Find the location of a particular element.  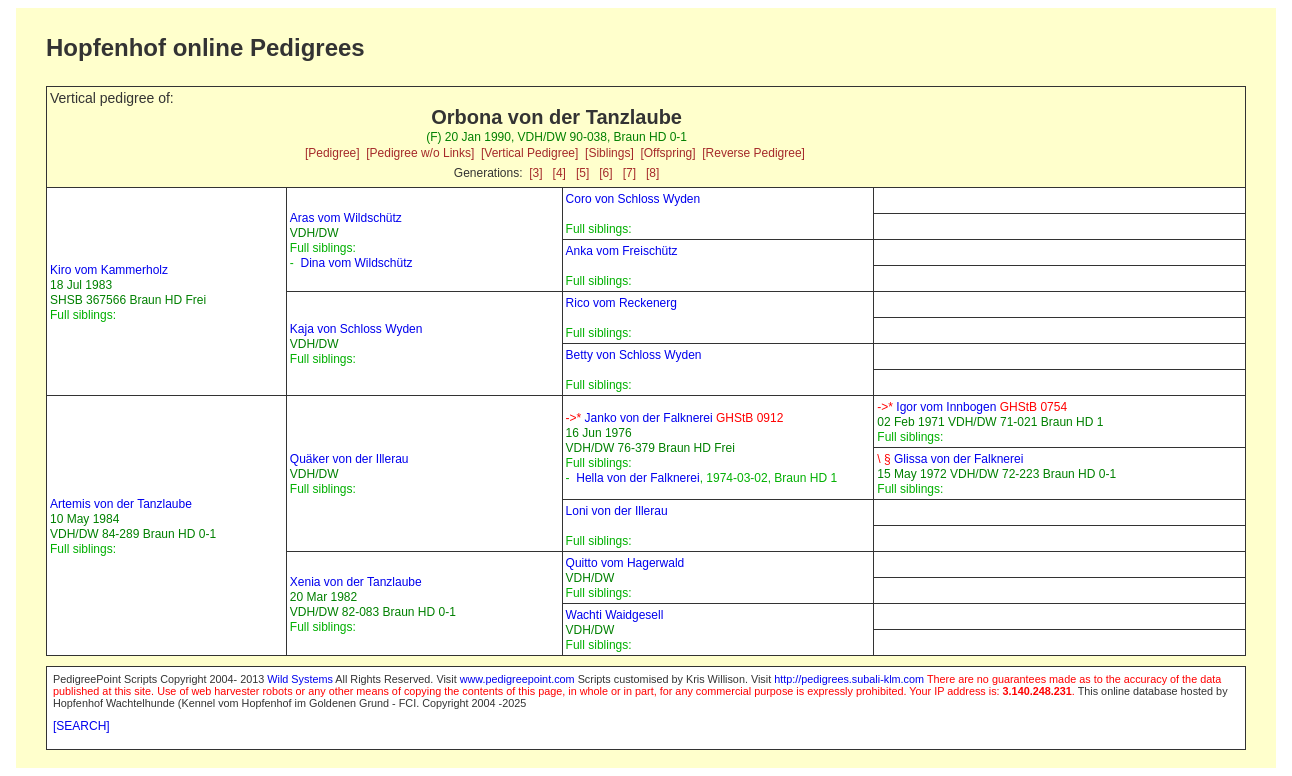

Quäker von der Illerau is located at coordinates (349, 459).